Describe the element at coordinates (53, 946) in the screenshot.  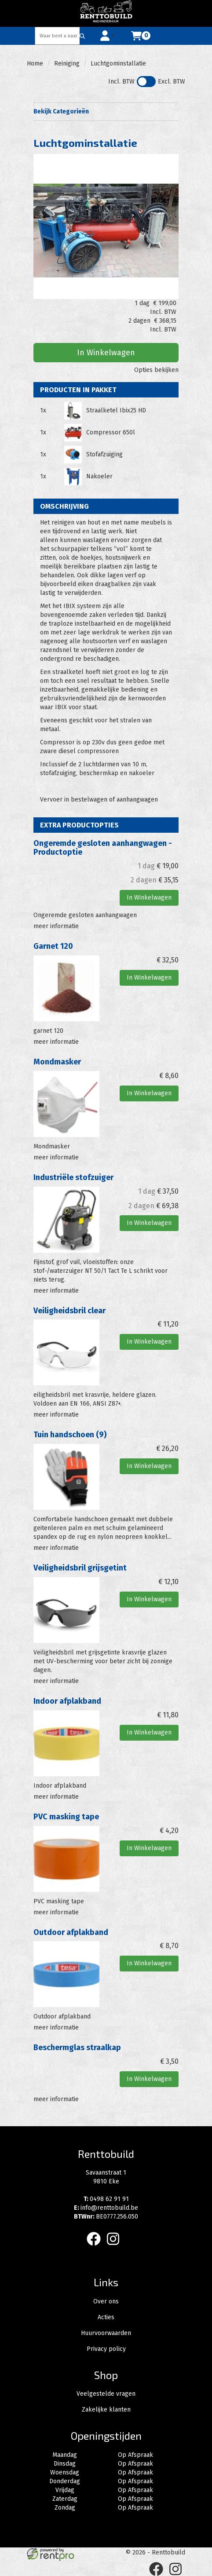
I see `Garnet 120` at that location.